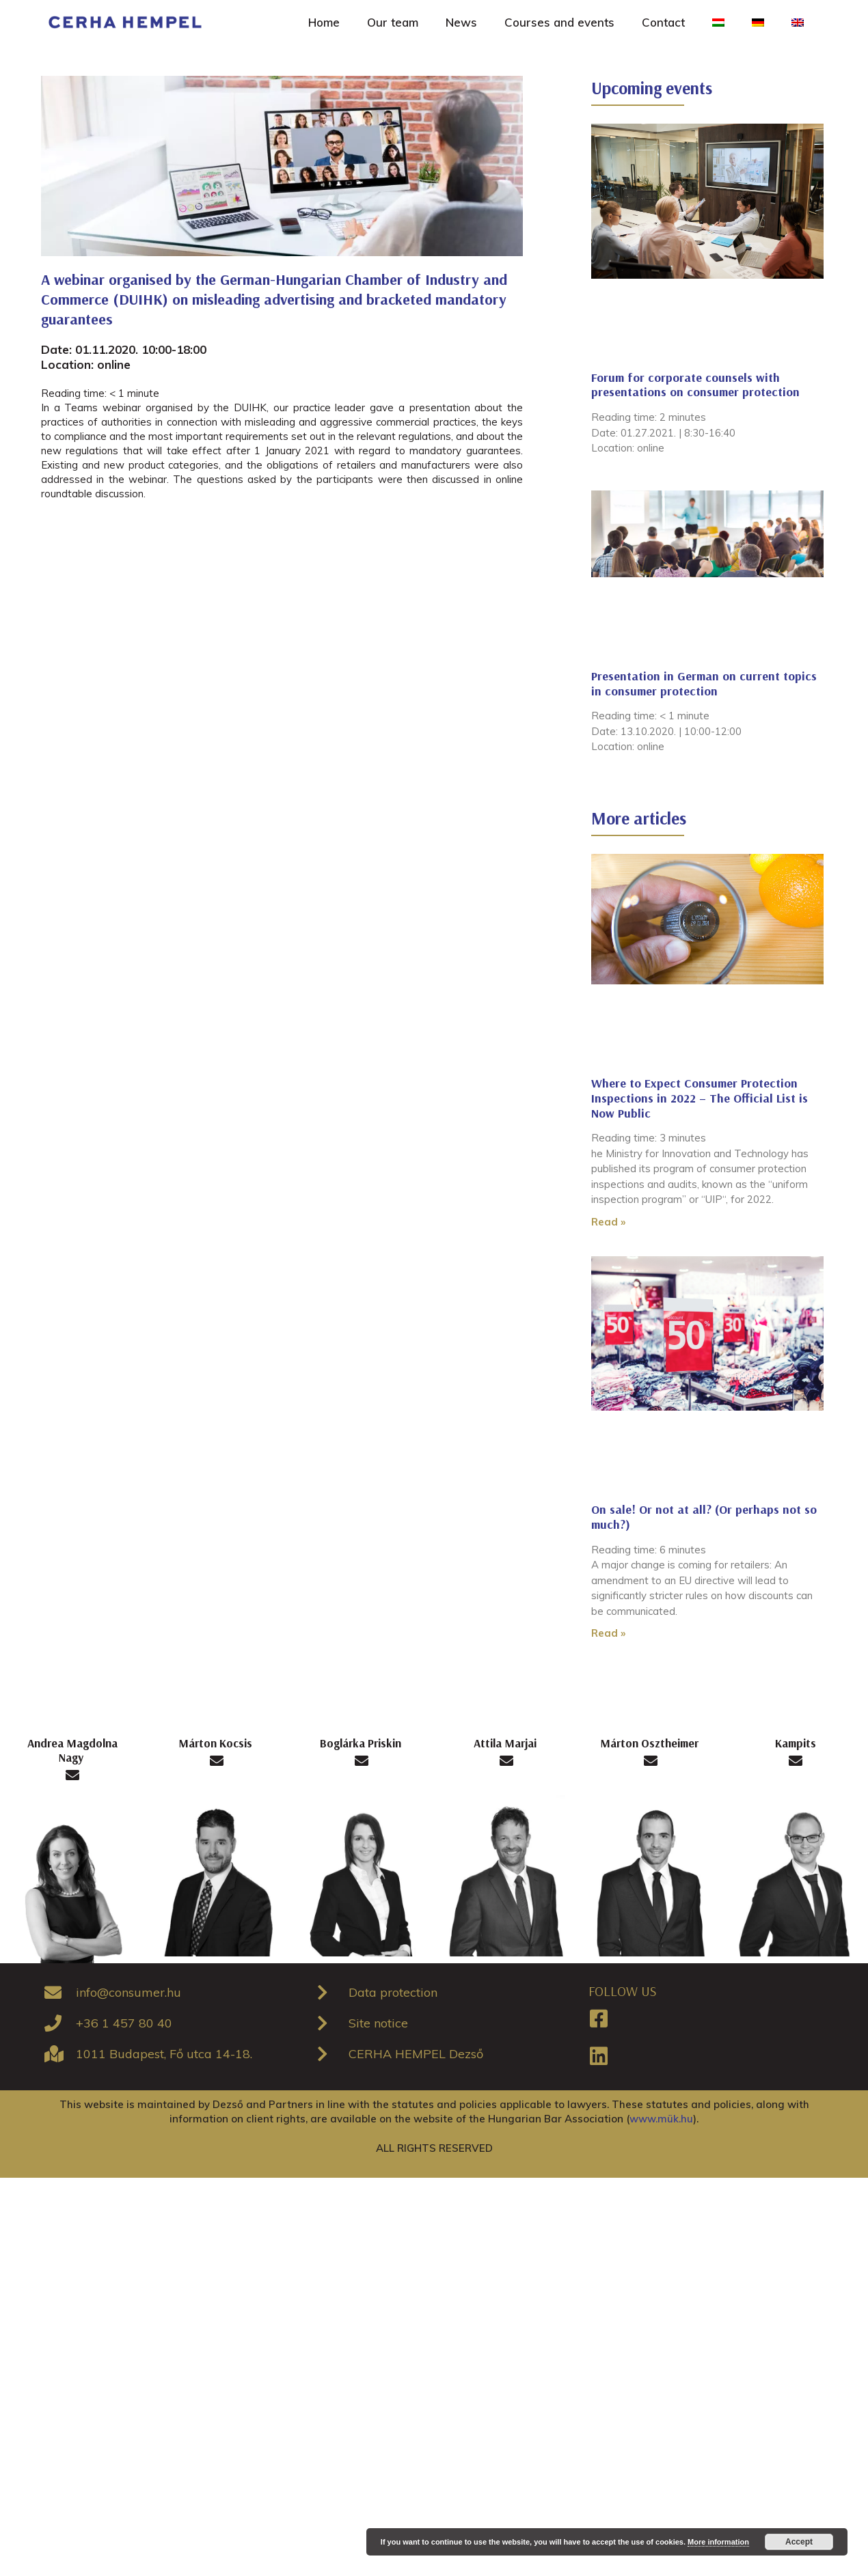  Describe the element at coordinates (704, 683) in the screenshot. I see `Presentation in German on current topics in consumer protection` at that location.